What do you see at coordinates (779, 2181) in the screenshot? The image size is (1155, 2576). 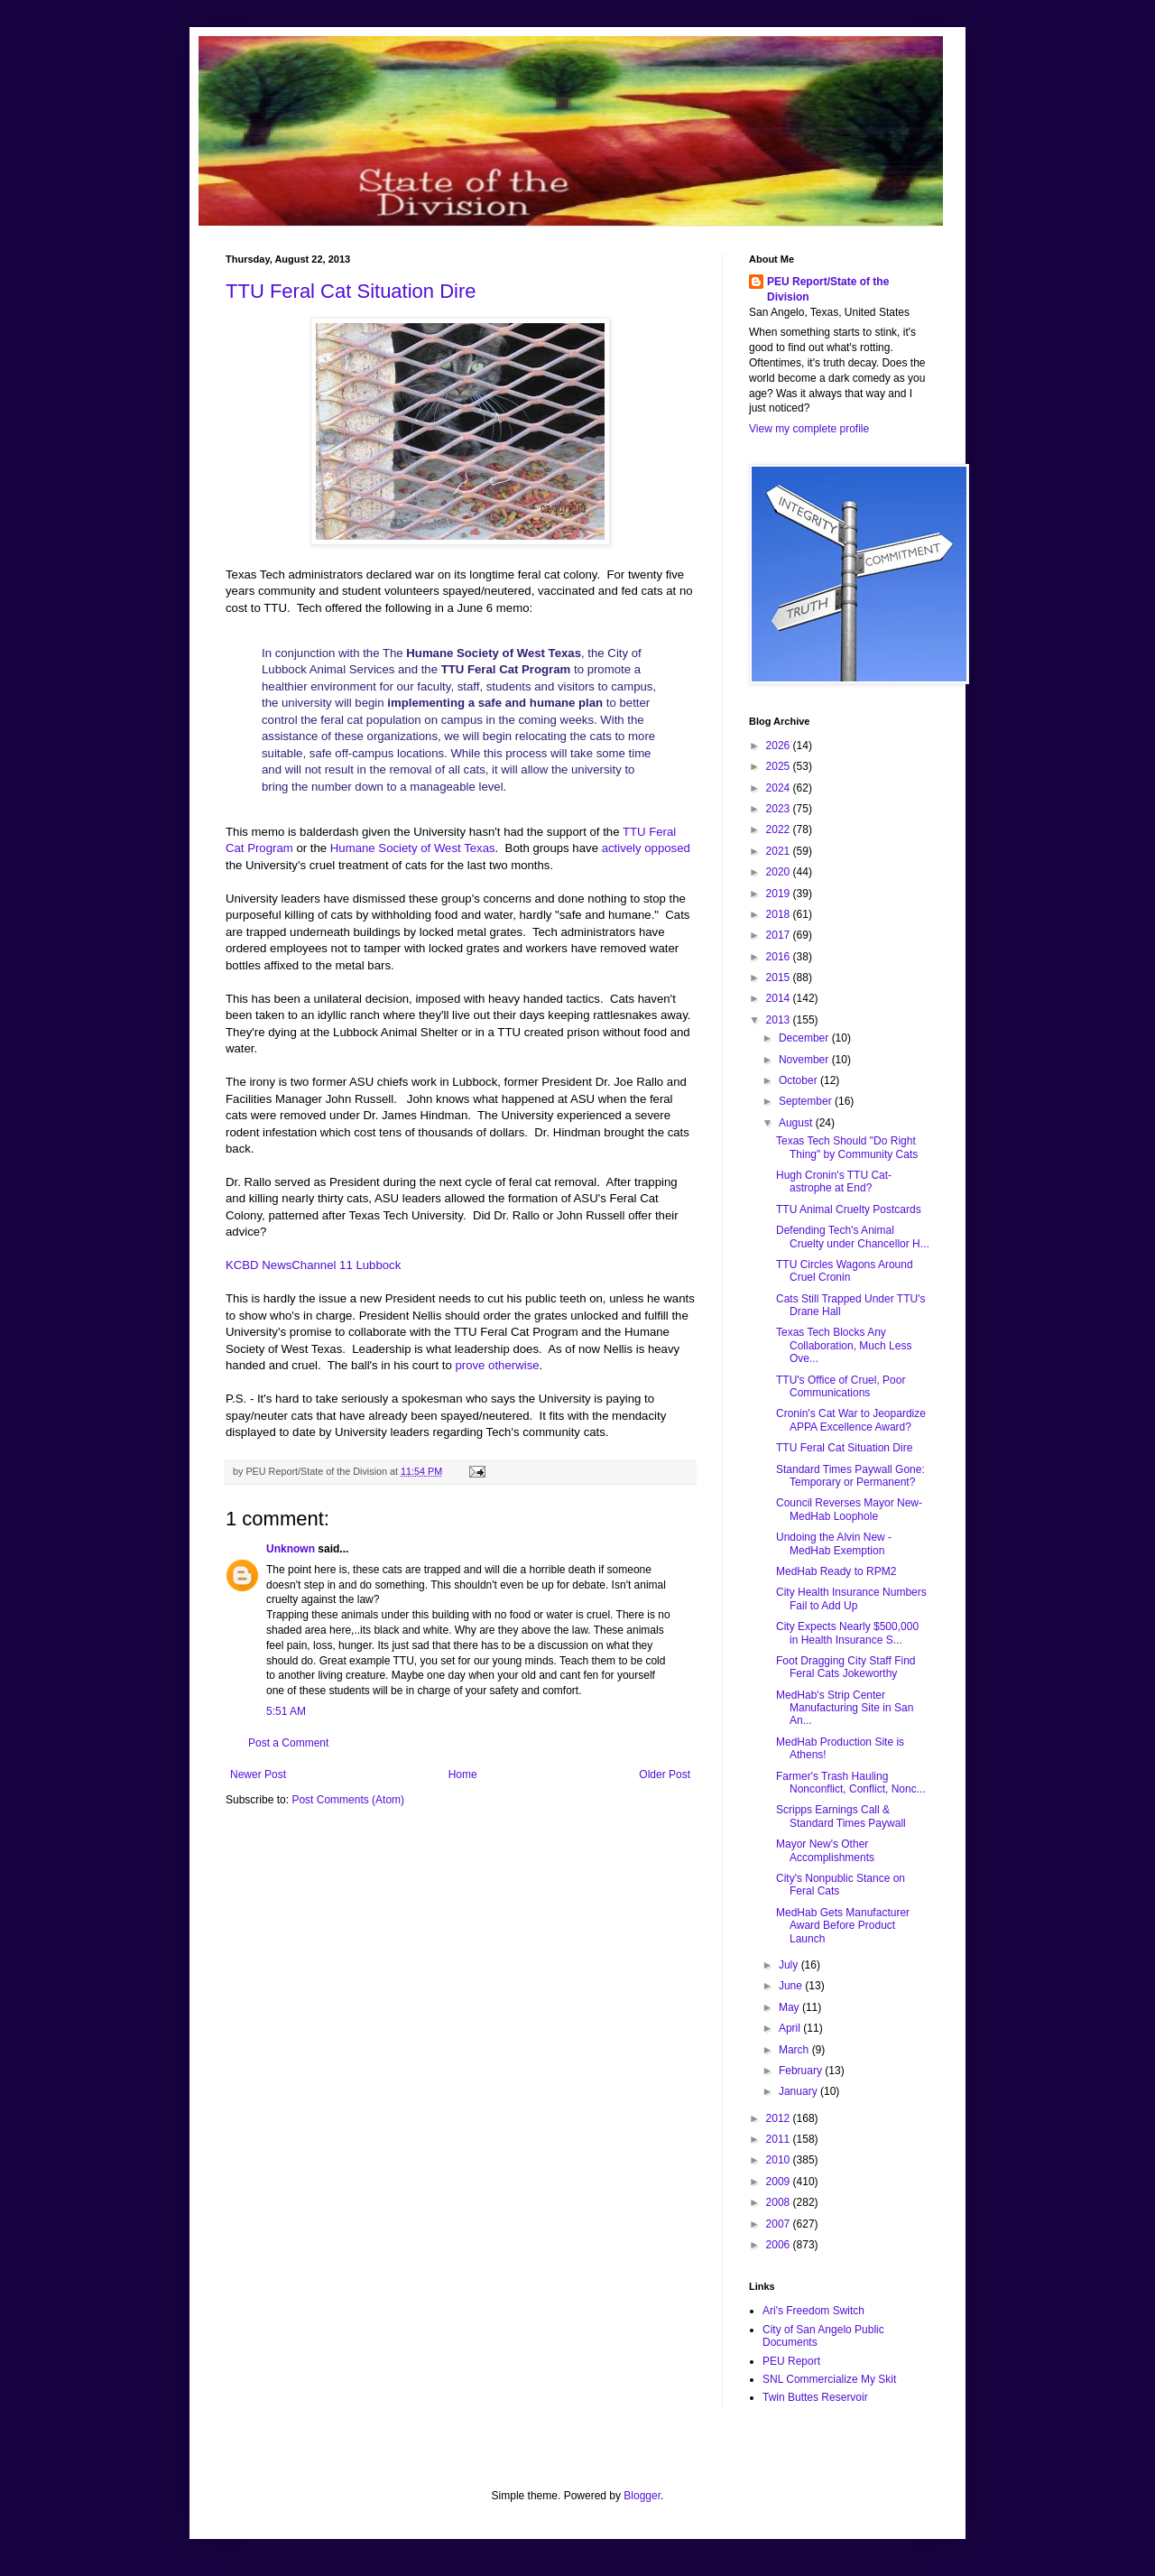 I see `2009` at bounding box center [779, 2181].